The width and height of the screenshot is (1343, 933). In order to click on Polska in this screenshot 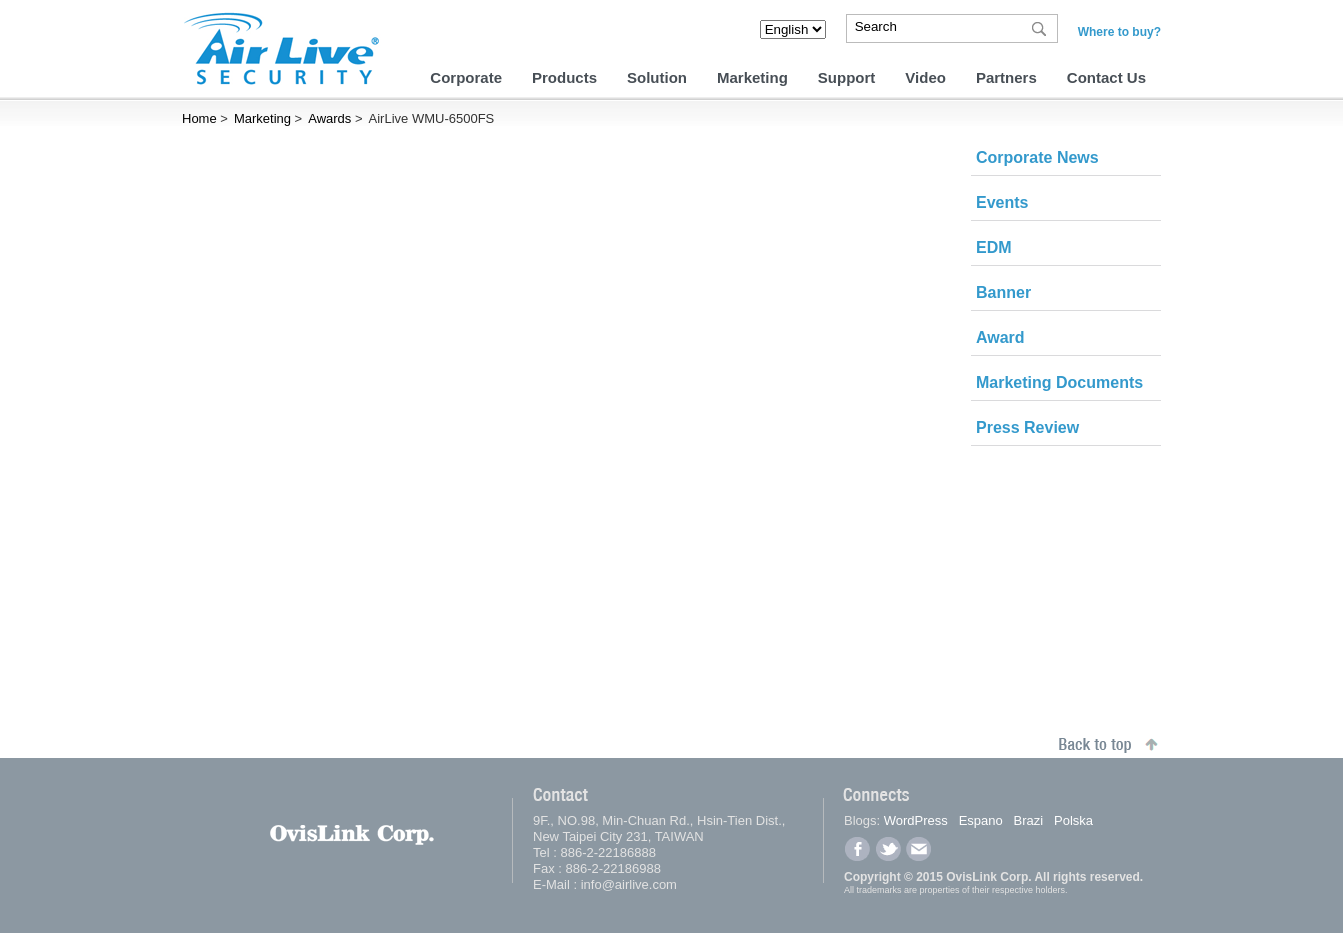, I will do `click(1073, 820)`.